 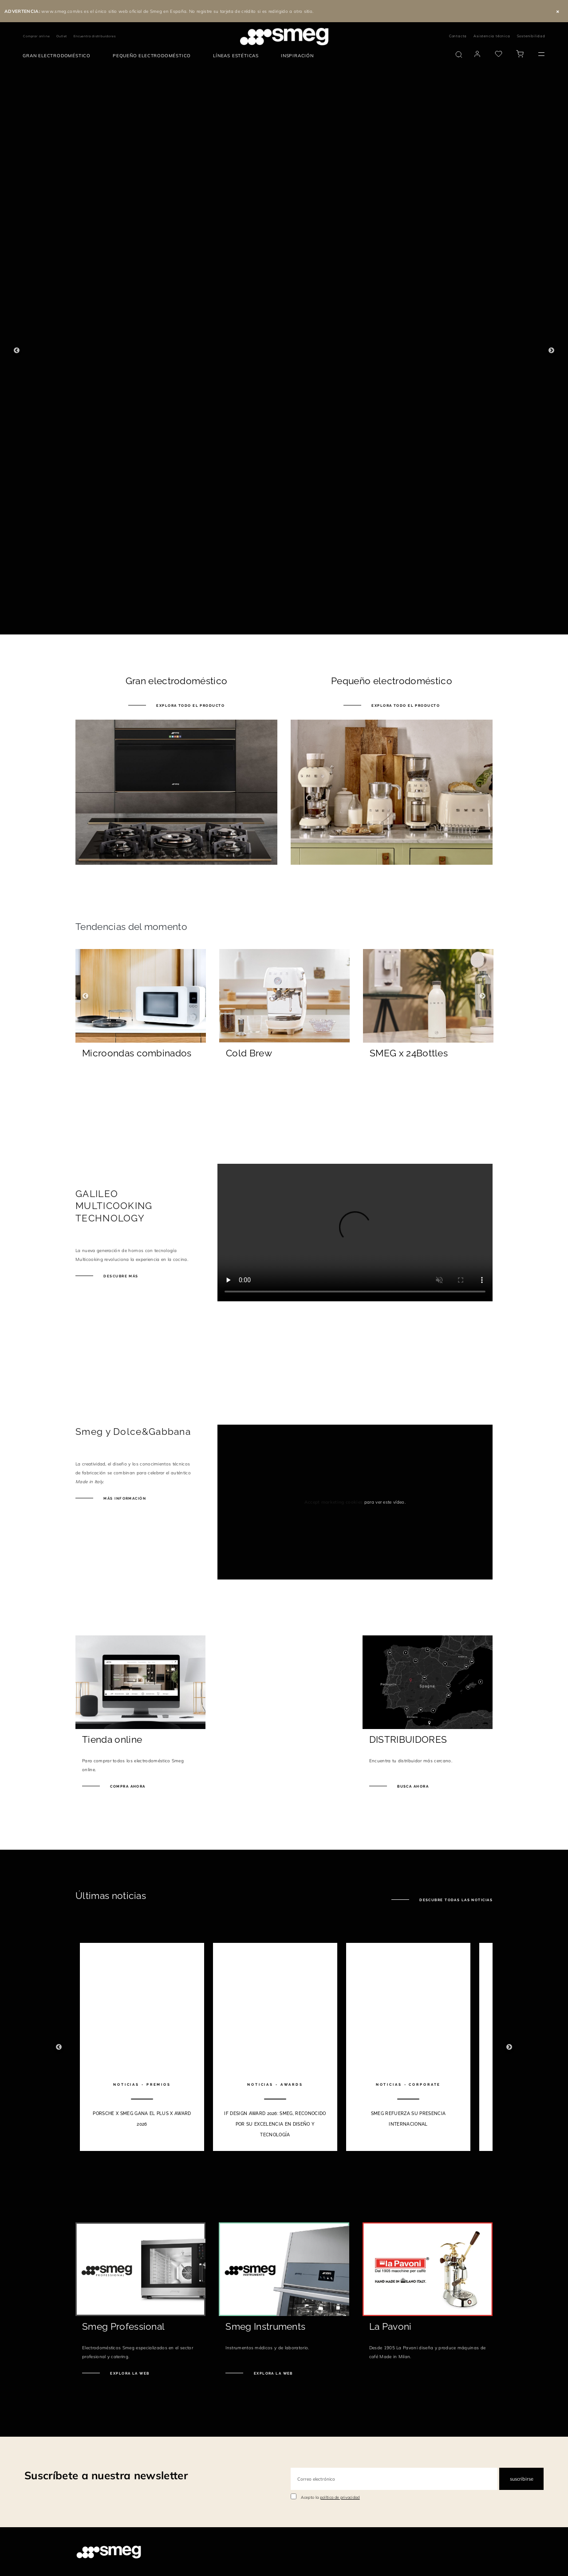 What do you see at coordinates (140, 1078) in the screenshot?
I see `[Descubre más]` at bounding box center [140, 1078].